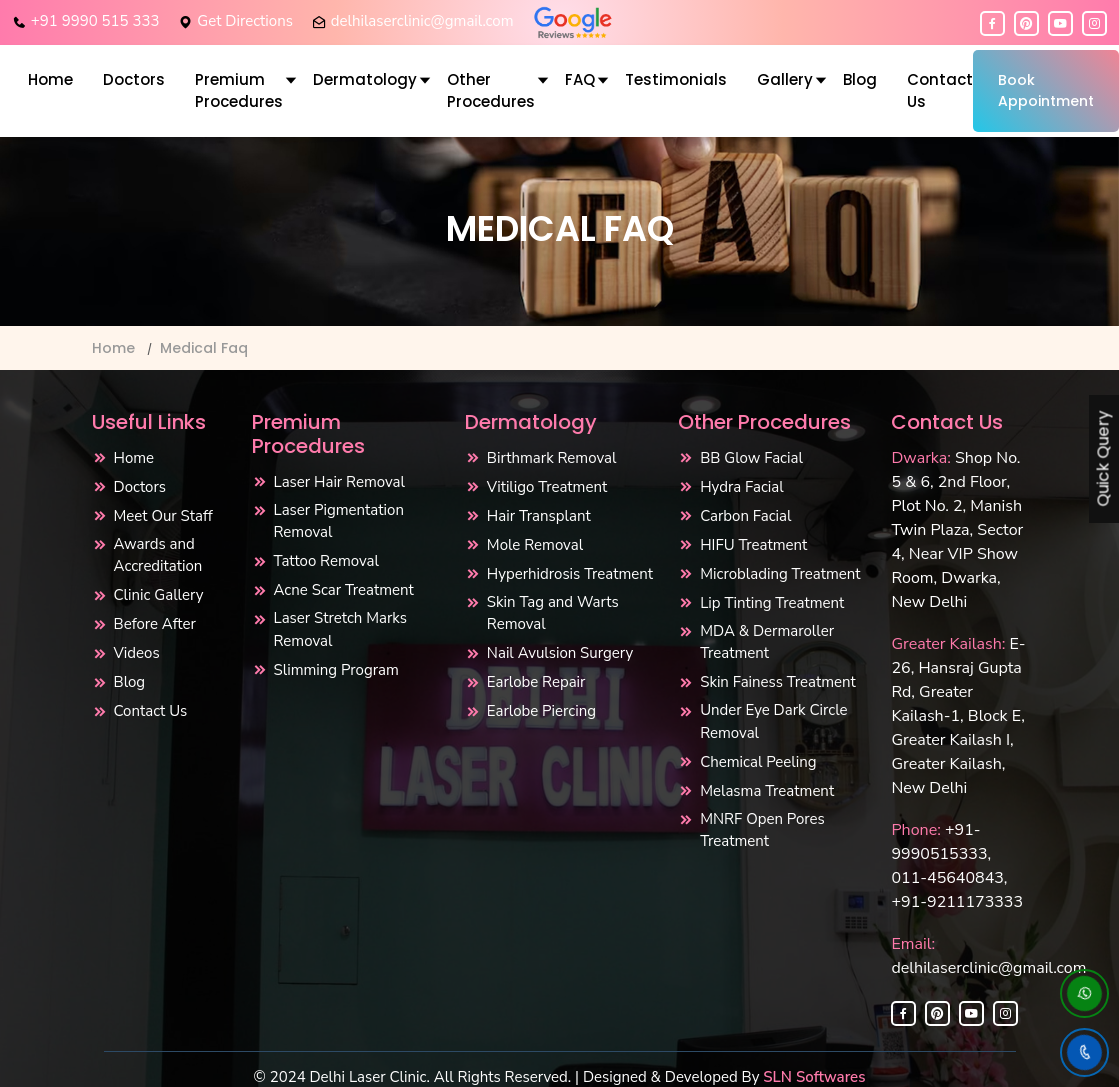  I want to click on delhilaserclinic@gmail.com, so click(422, 21).